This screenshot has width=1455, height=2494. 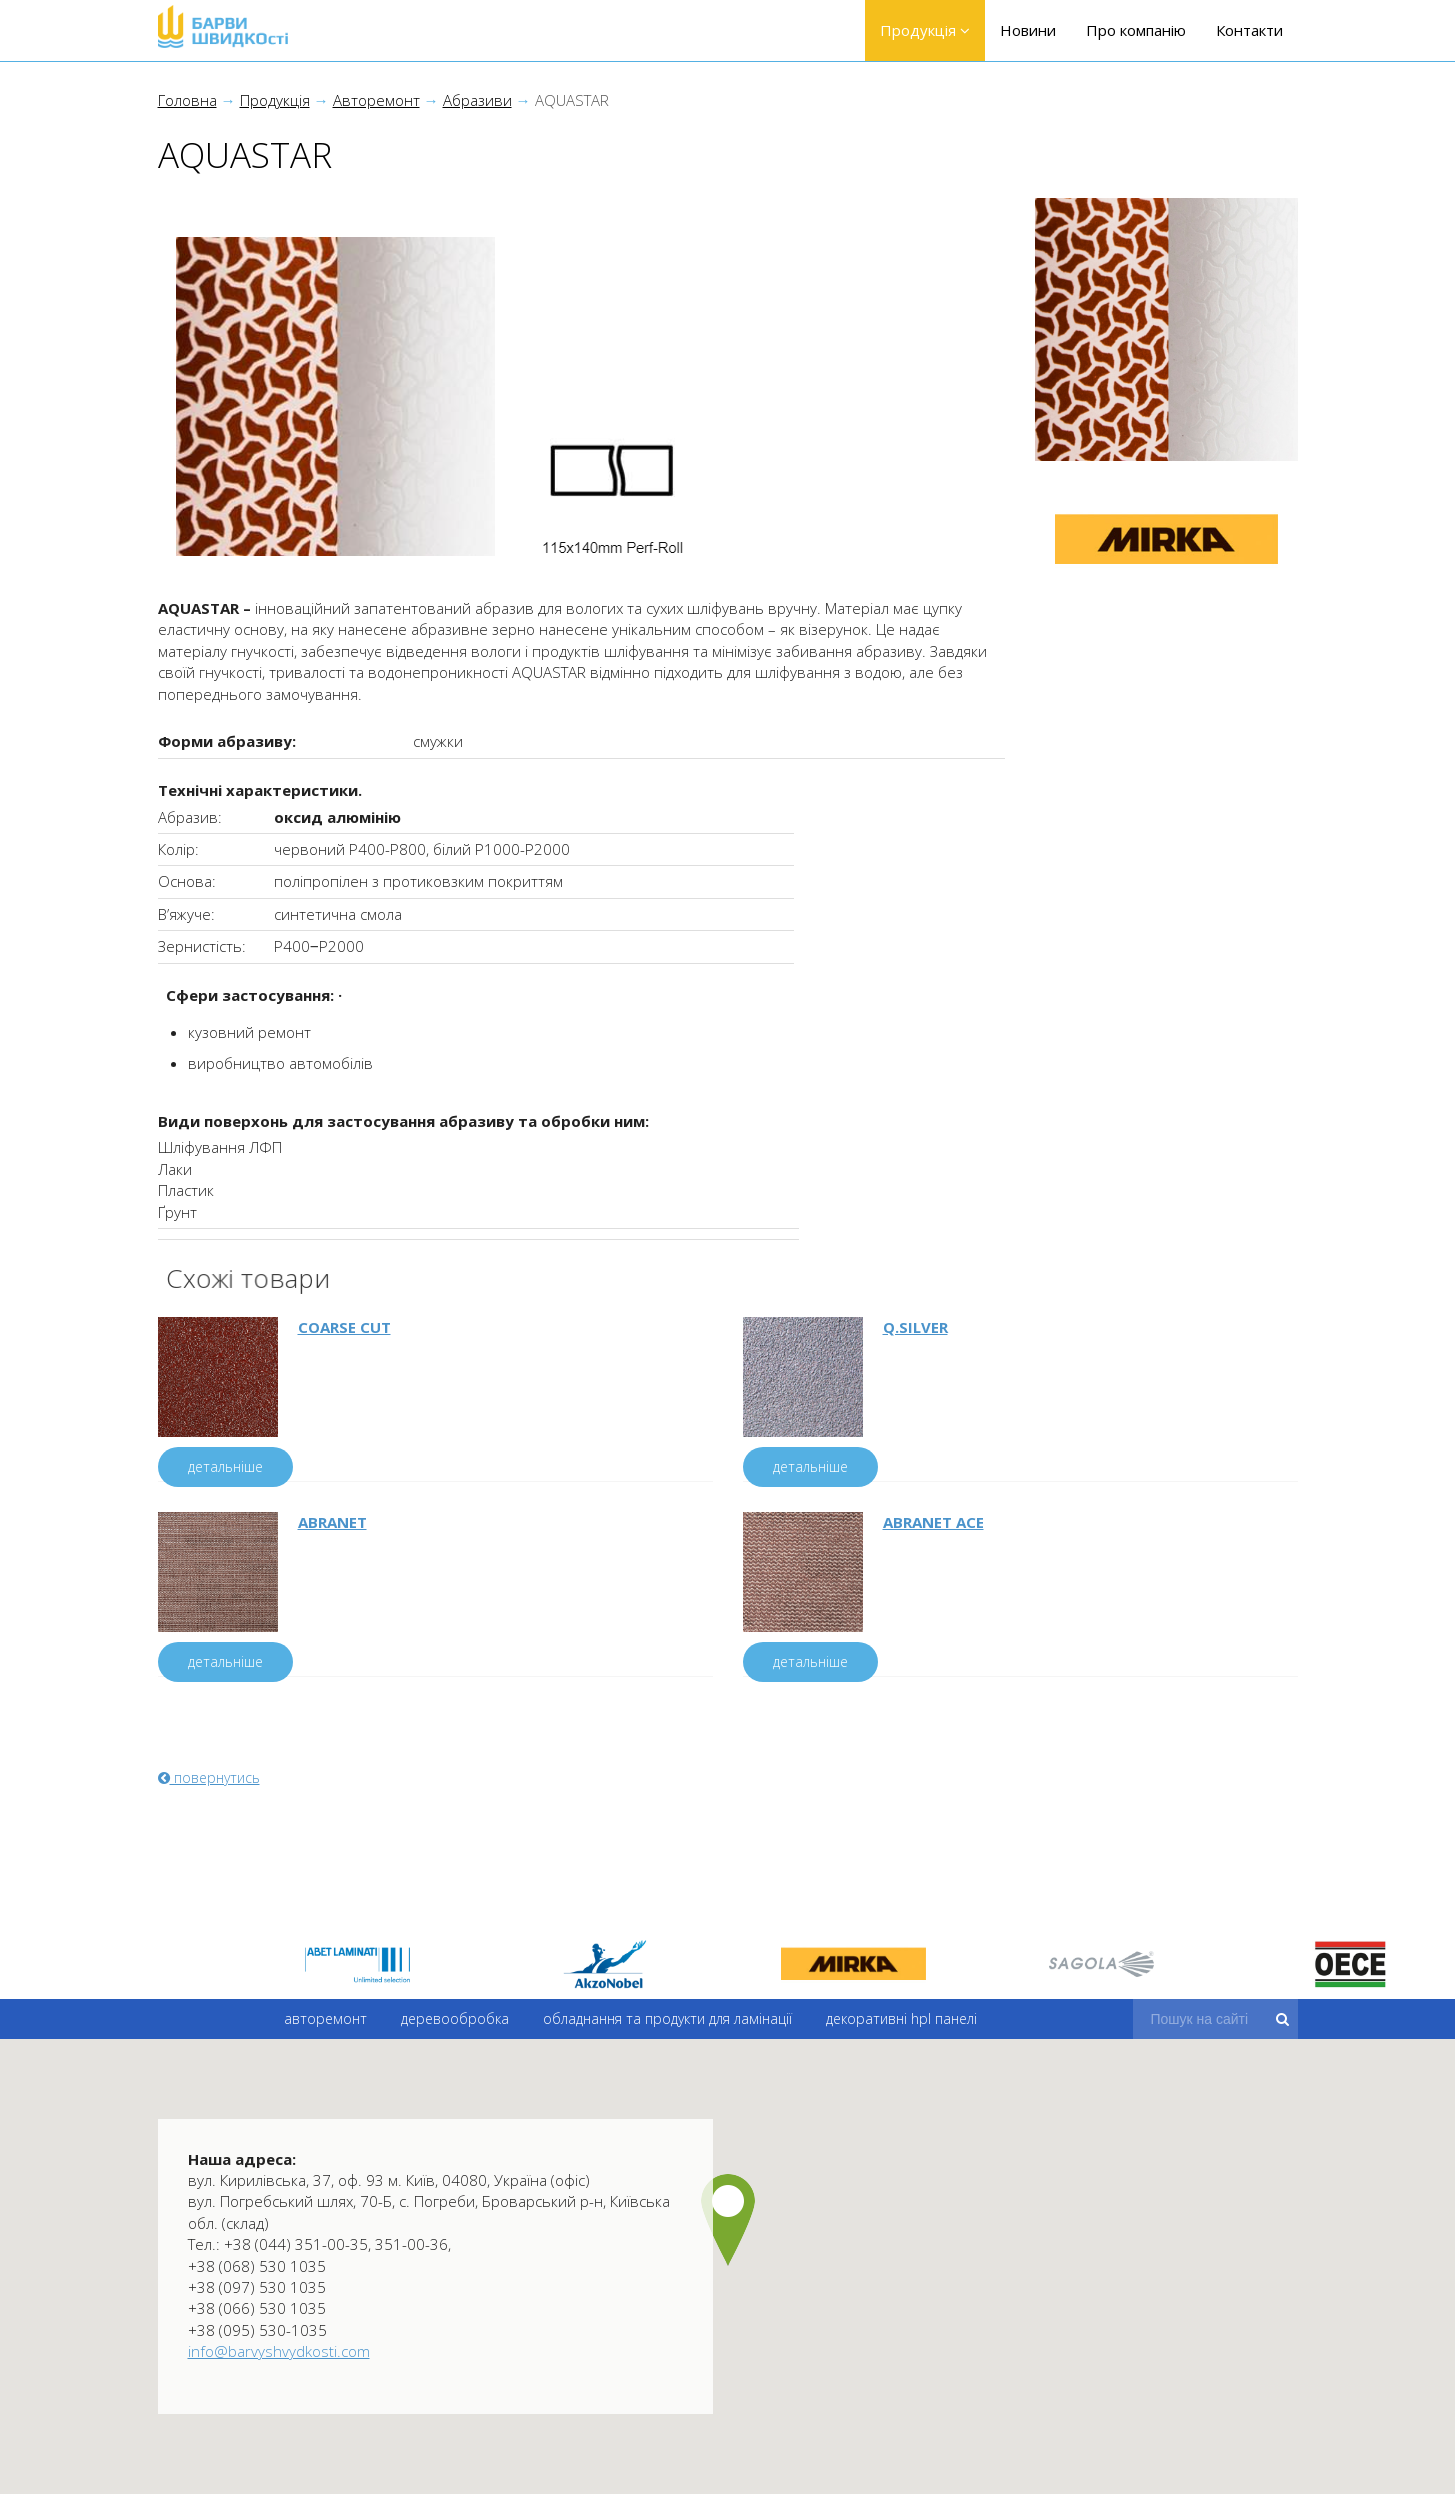 I want to click on ABRANET, so click(x=332, y=1522).